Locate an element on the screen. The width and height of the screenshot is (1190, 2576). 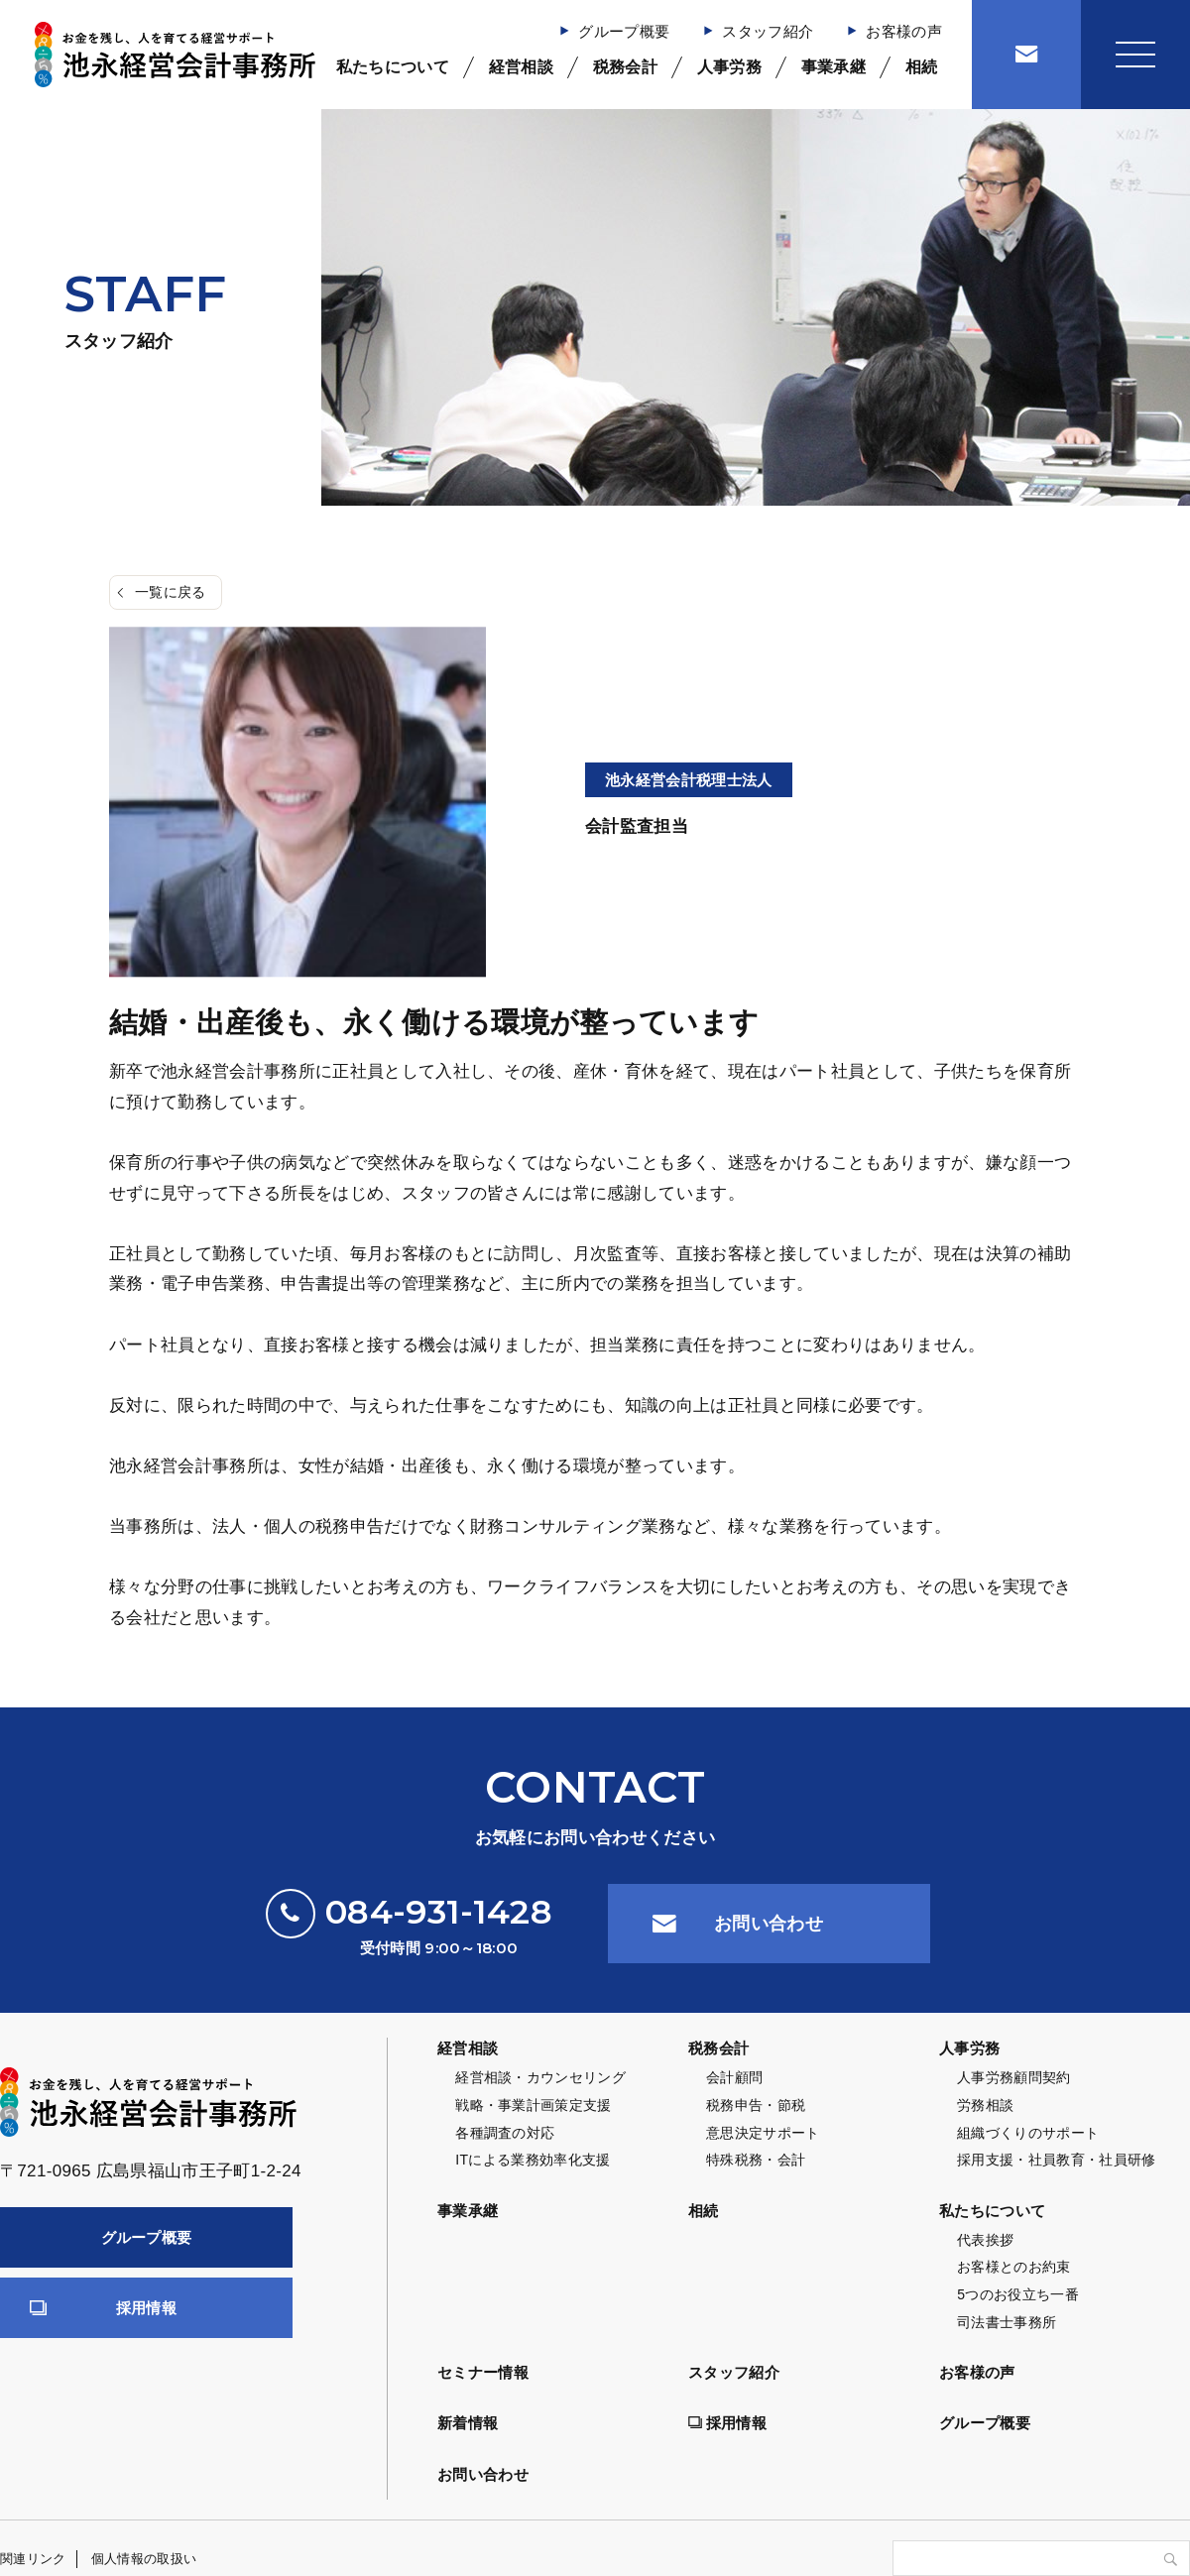
労務相談 is located at coordinates (985, 2105).